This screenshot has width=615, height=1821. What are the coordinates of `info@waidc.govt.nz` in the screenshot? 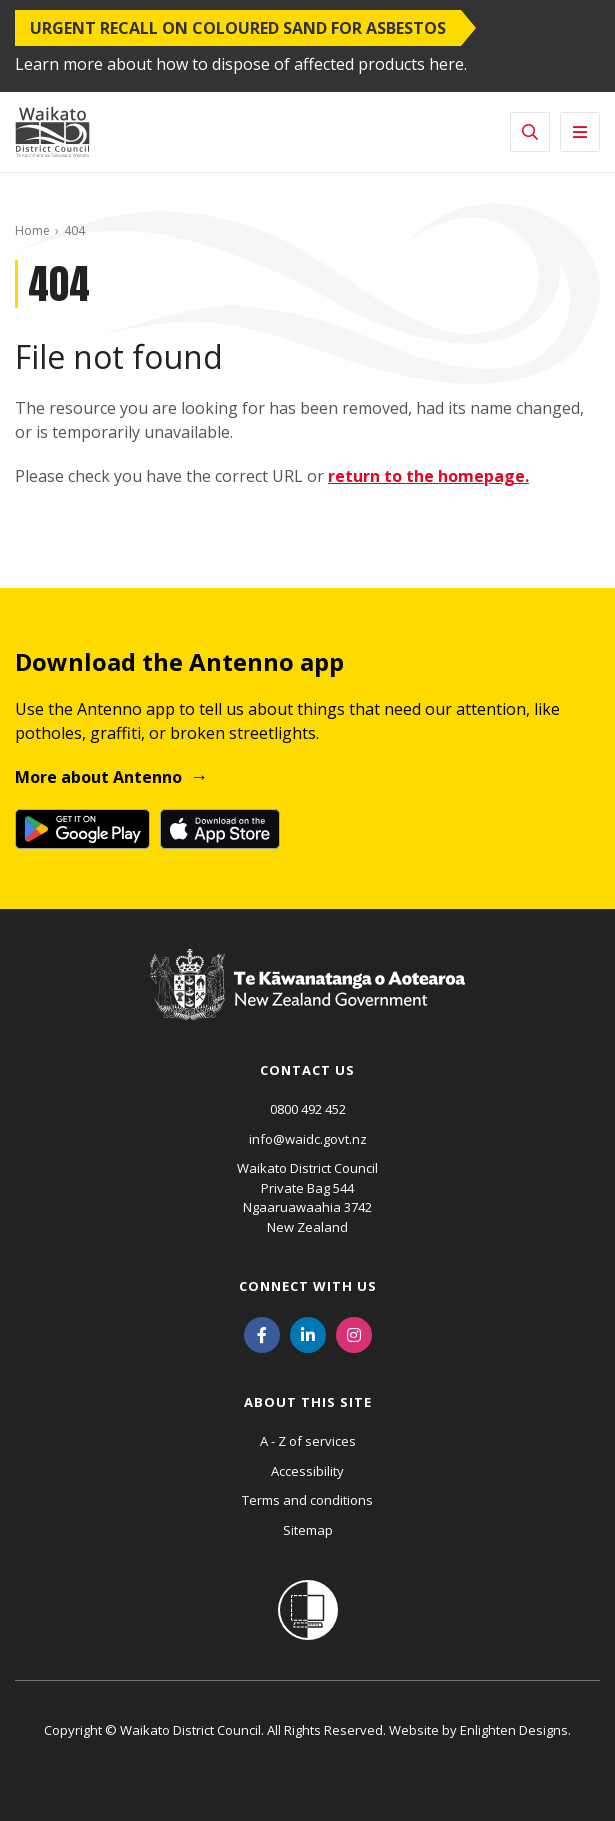 It's located at (308, 1139).